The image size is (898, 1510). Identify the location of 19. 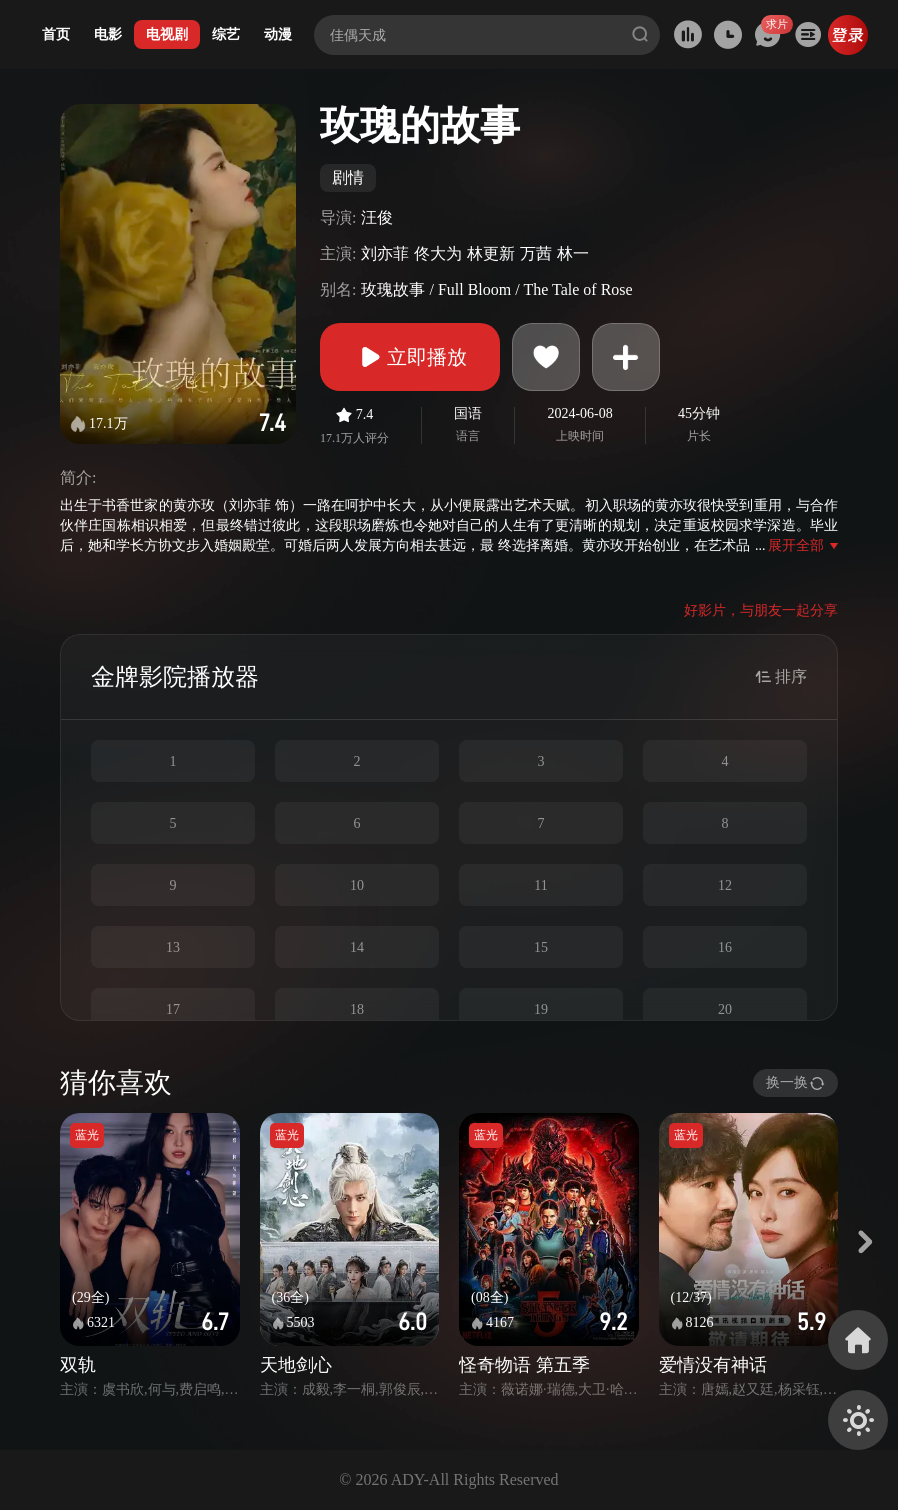
(541, 1009).